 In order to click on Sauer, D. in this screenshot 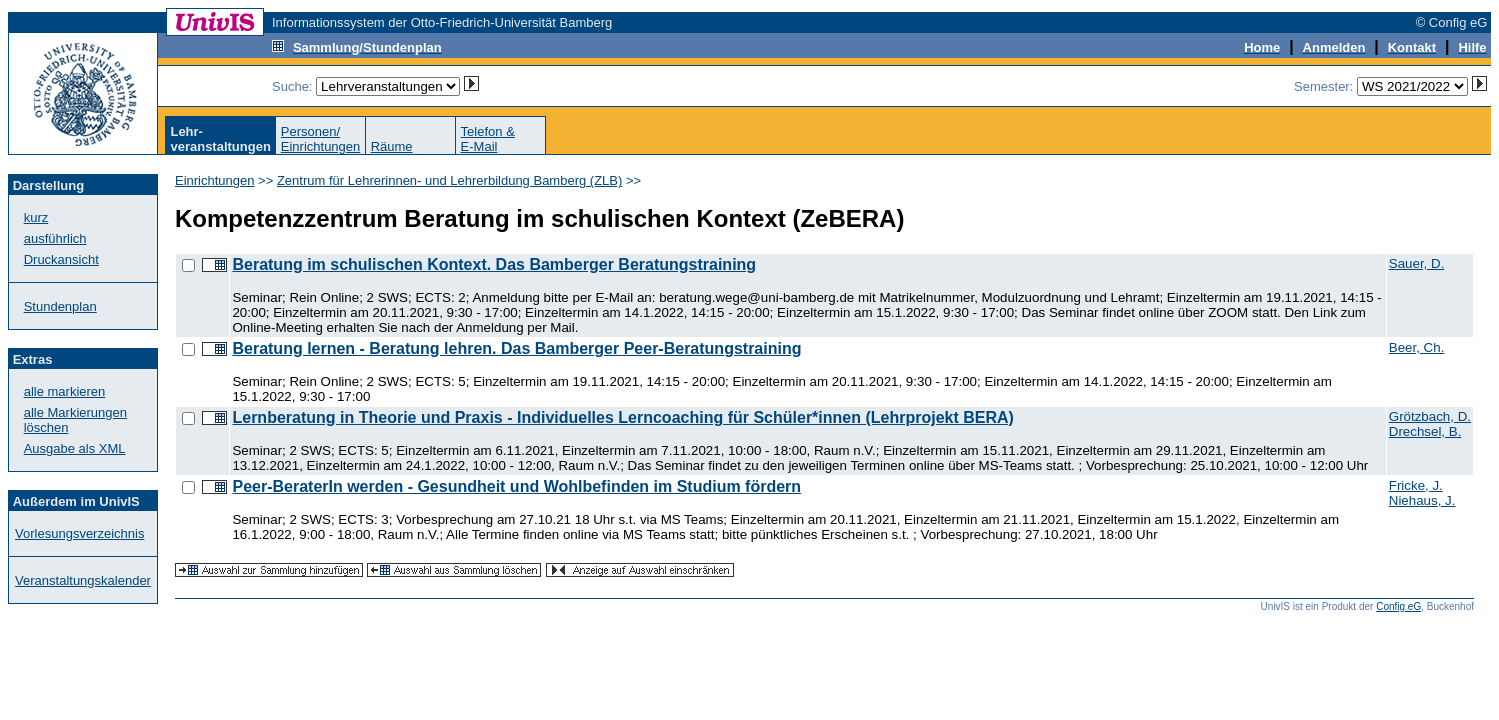, I will do `click(1417, 263)`.